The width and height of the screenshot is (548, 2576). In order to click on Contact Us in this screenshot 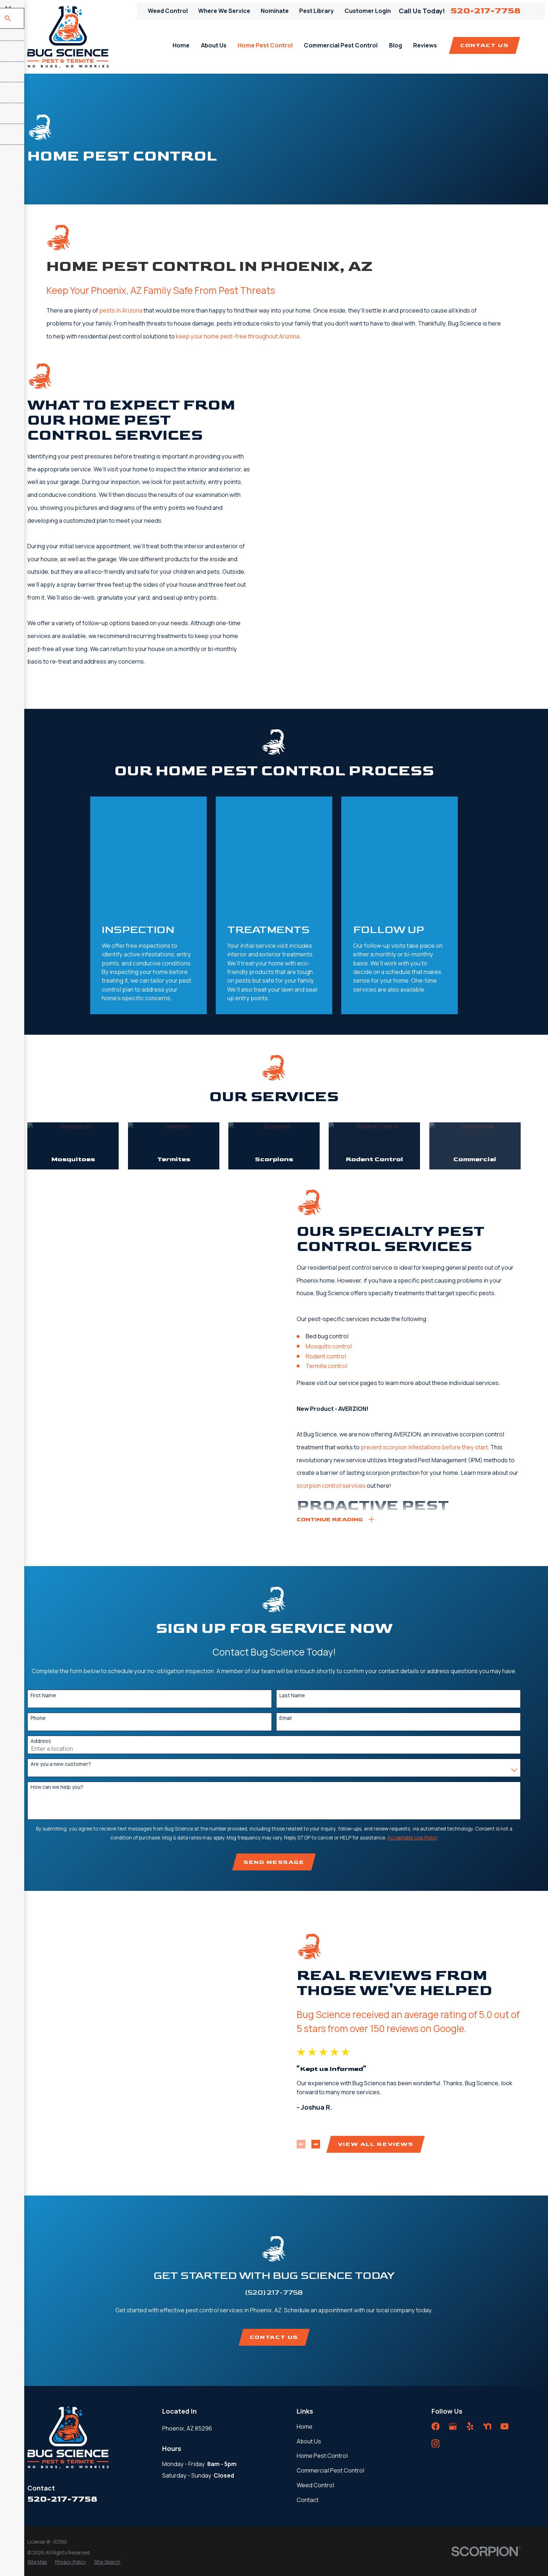, I will do `click(484, 45)`.